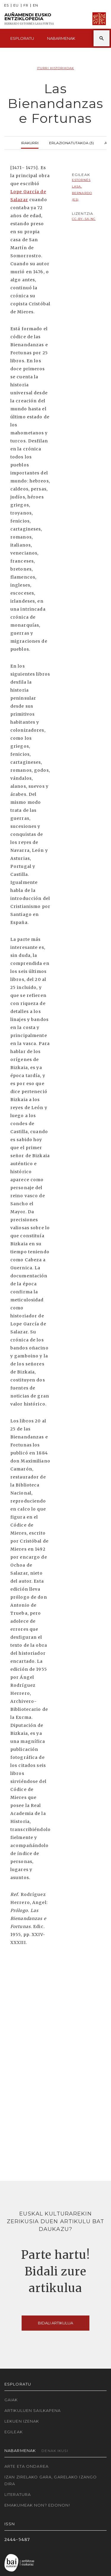 This screenshot has height=2576, width=111. I want to click on Bidali artikulua, so click(55, 2323).